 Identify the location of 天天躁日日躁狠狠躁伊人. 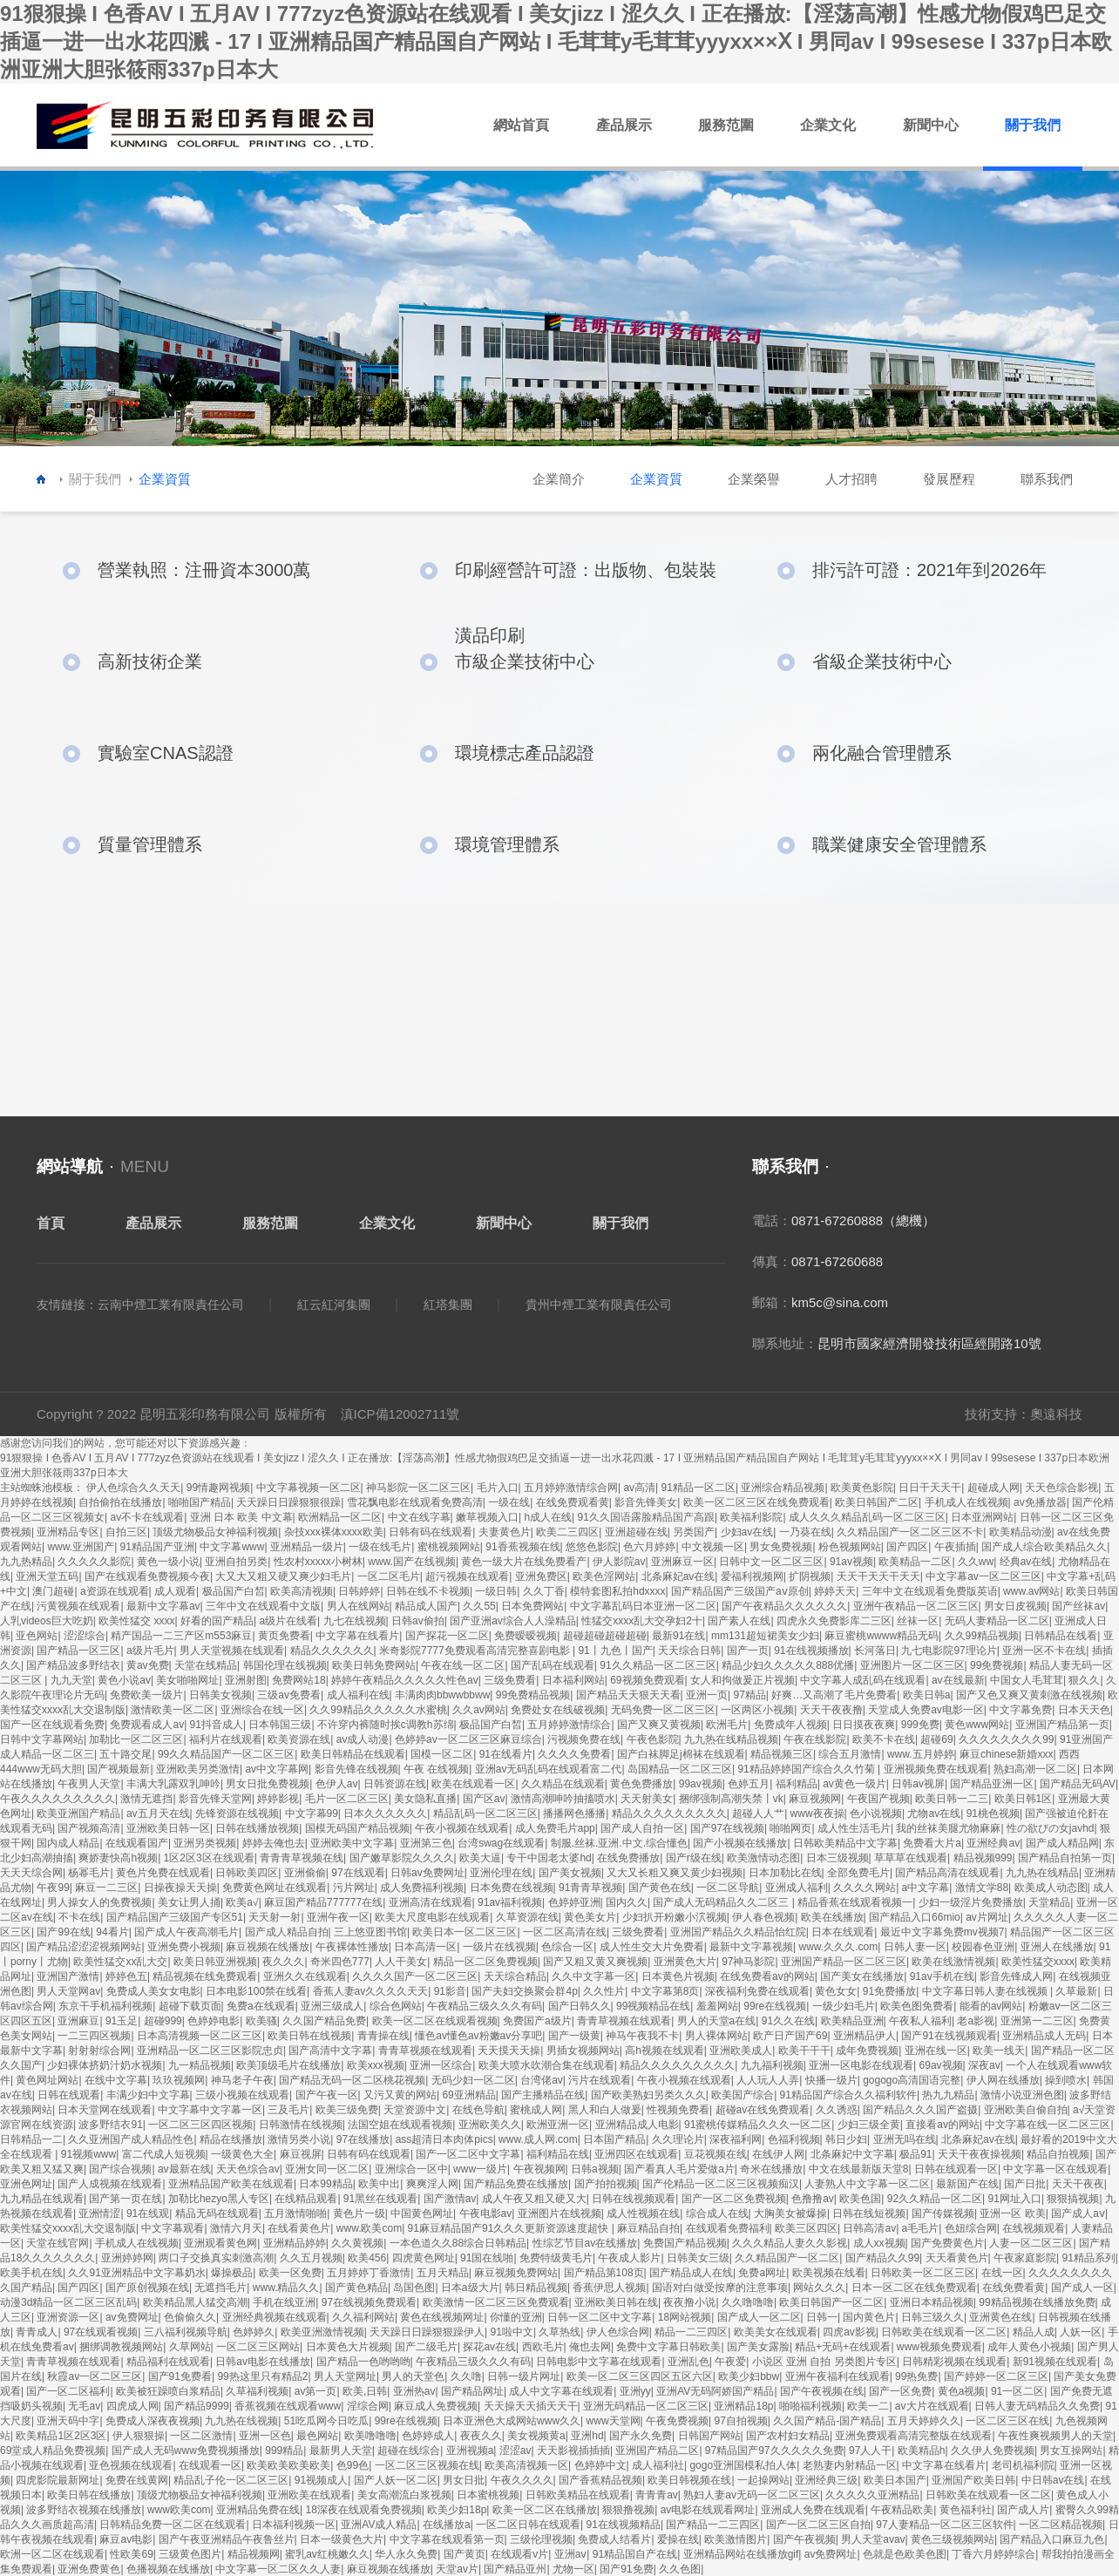
(427, 2332).